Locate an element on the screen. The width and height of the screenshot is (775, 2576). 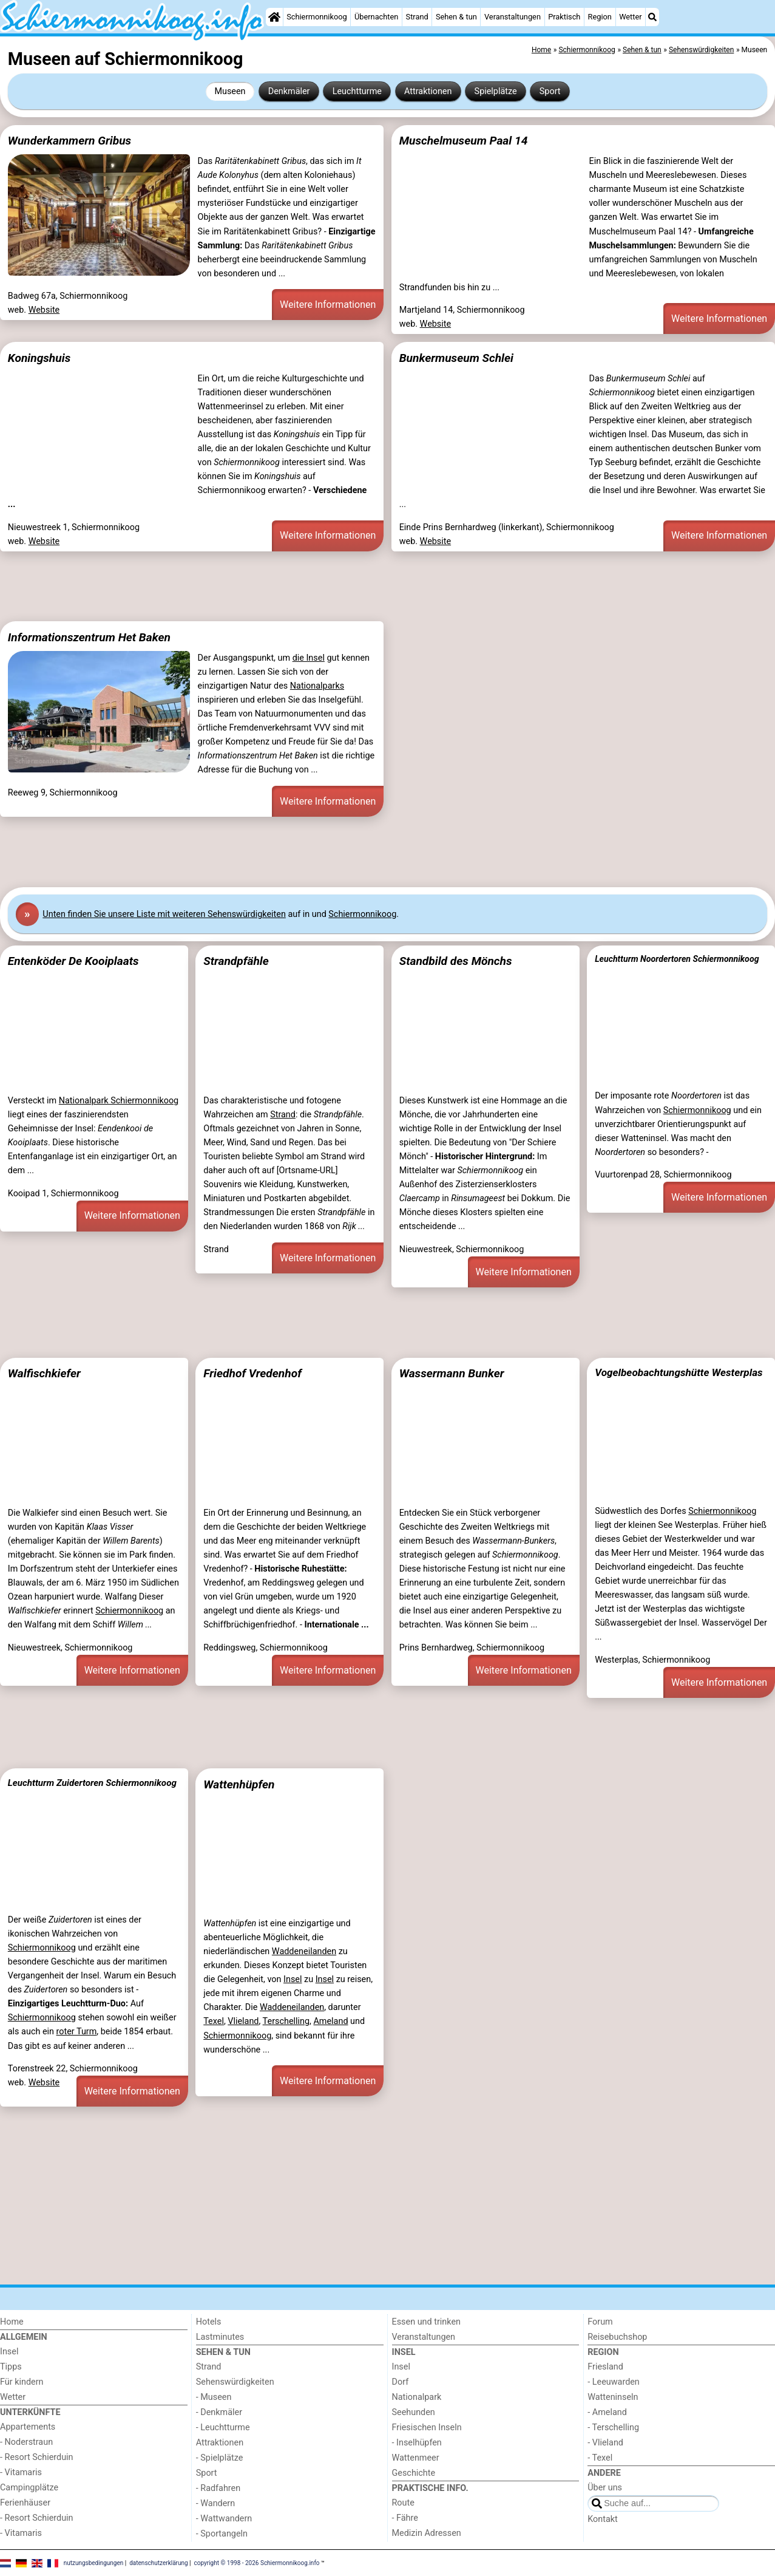
datenschutzerklärung is located at coordinates (158, 2562).